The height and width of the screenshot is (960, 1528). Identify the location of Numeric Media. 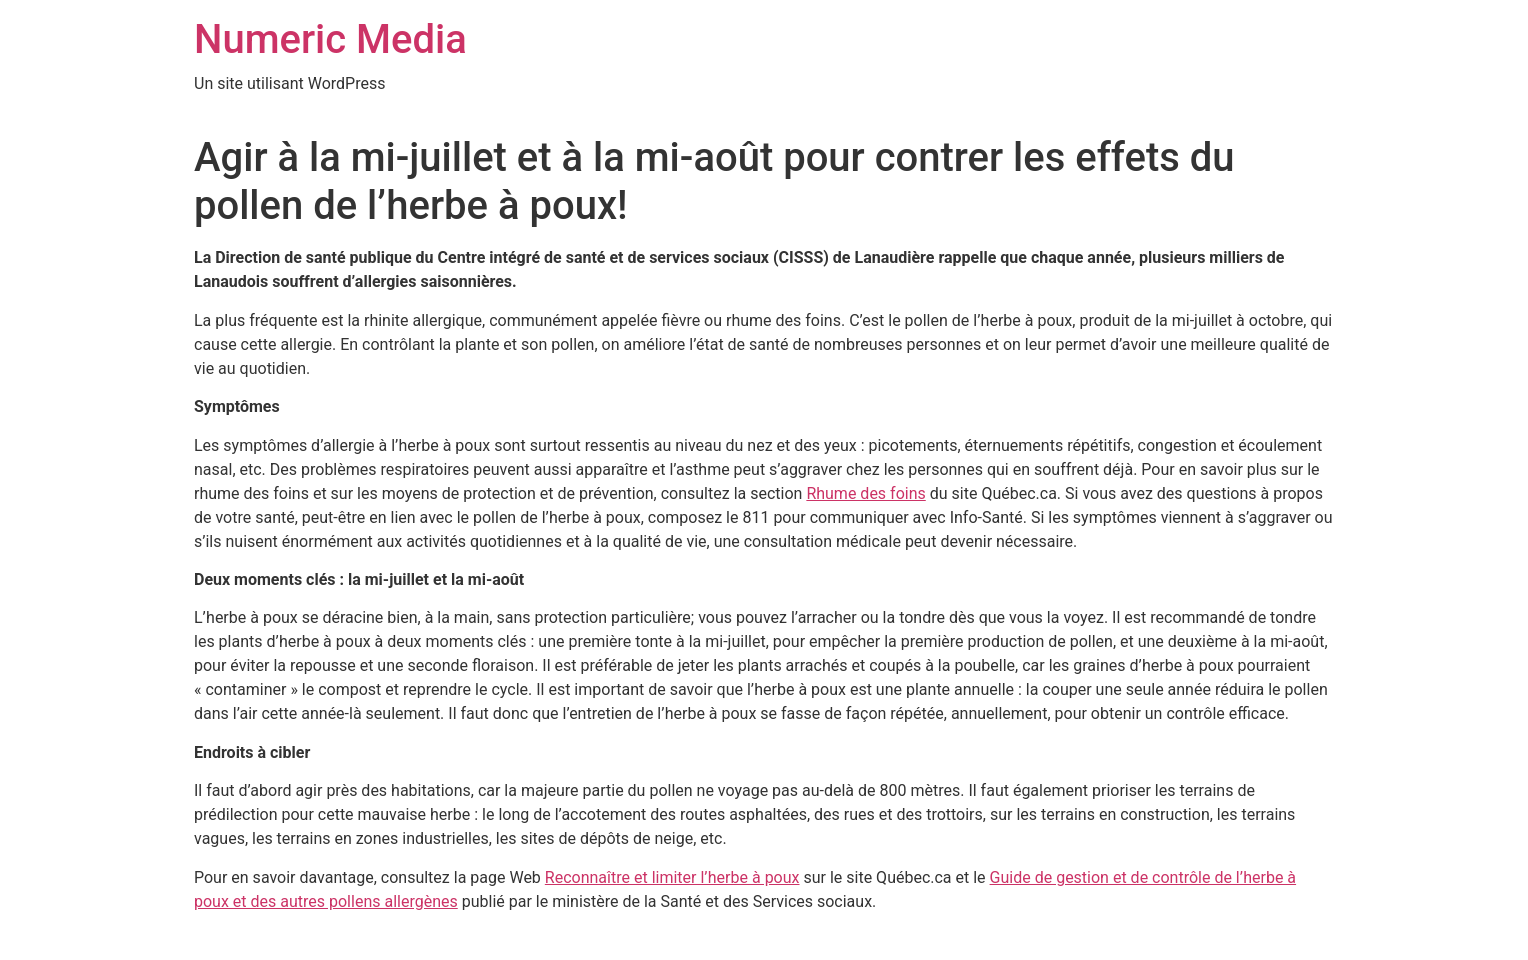
(330, 39).